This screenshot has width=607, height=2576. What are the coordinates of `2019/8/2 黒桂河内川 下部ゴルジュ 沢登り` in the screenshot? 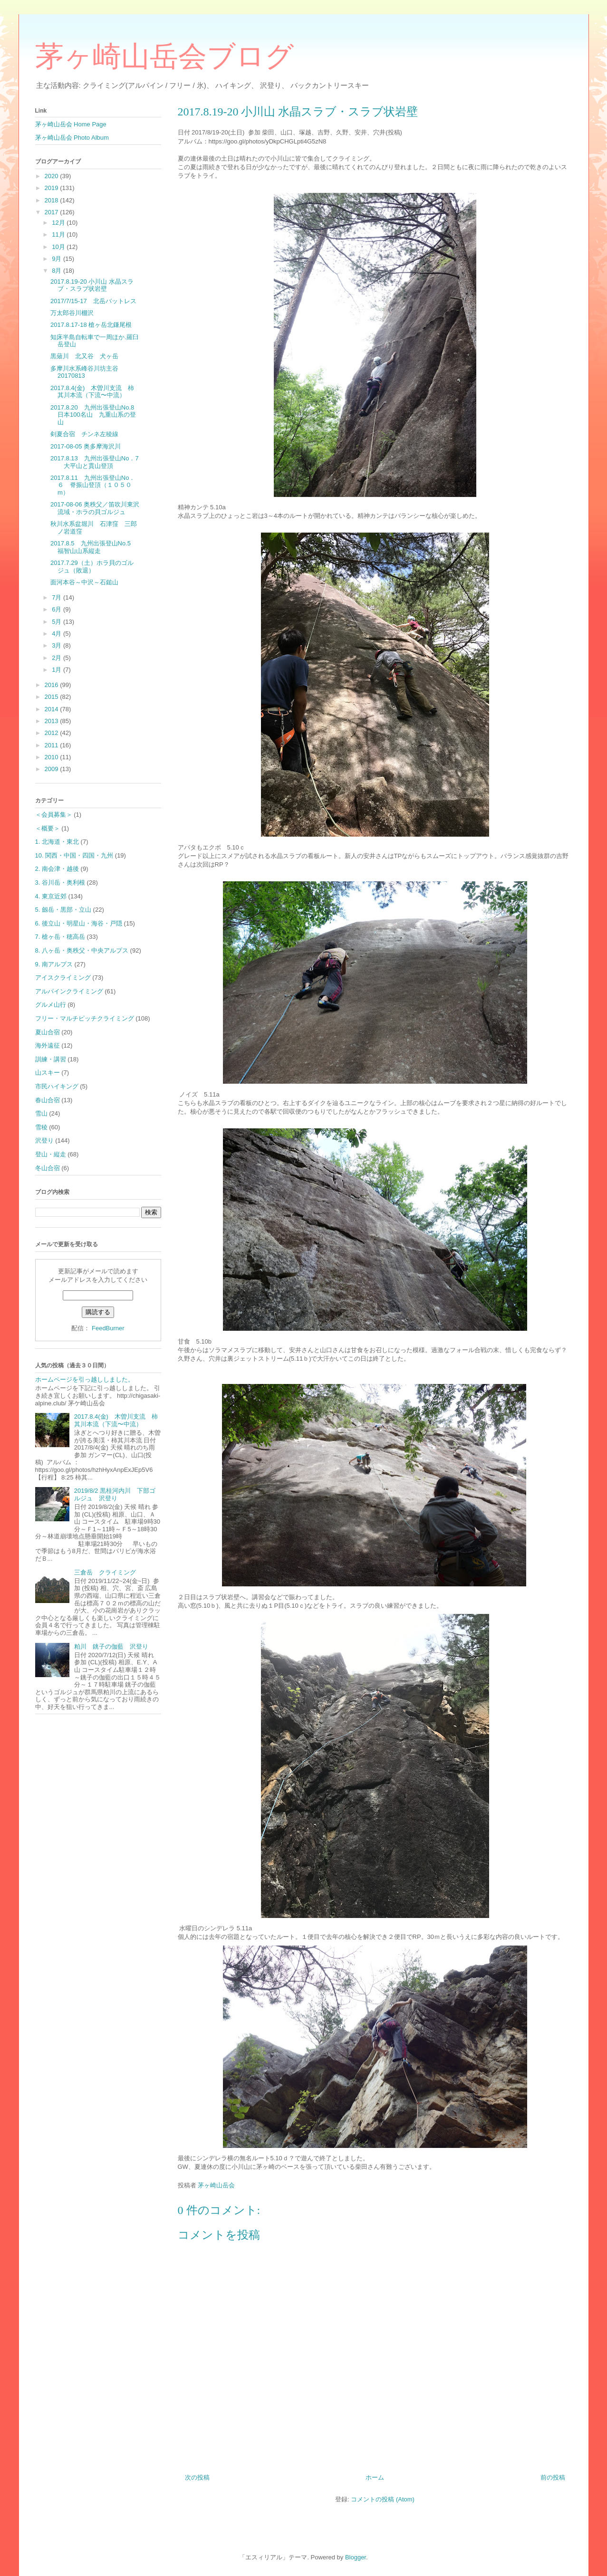 It's located at (114, 1494).